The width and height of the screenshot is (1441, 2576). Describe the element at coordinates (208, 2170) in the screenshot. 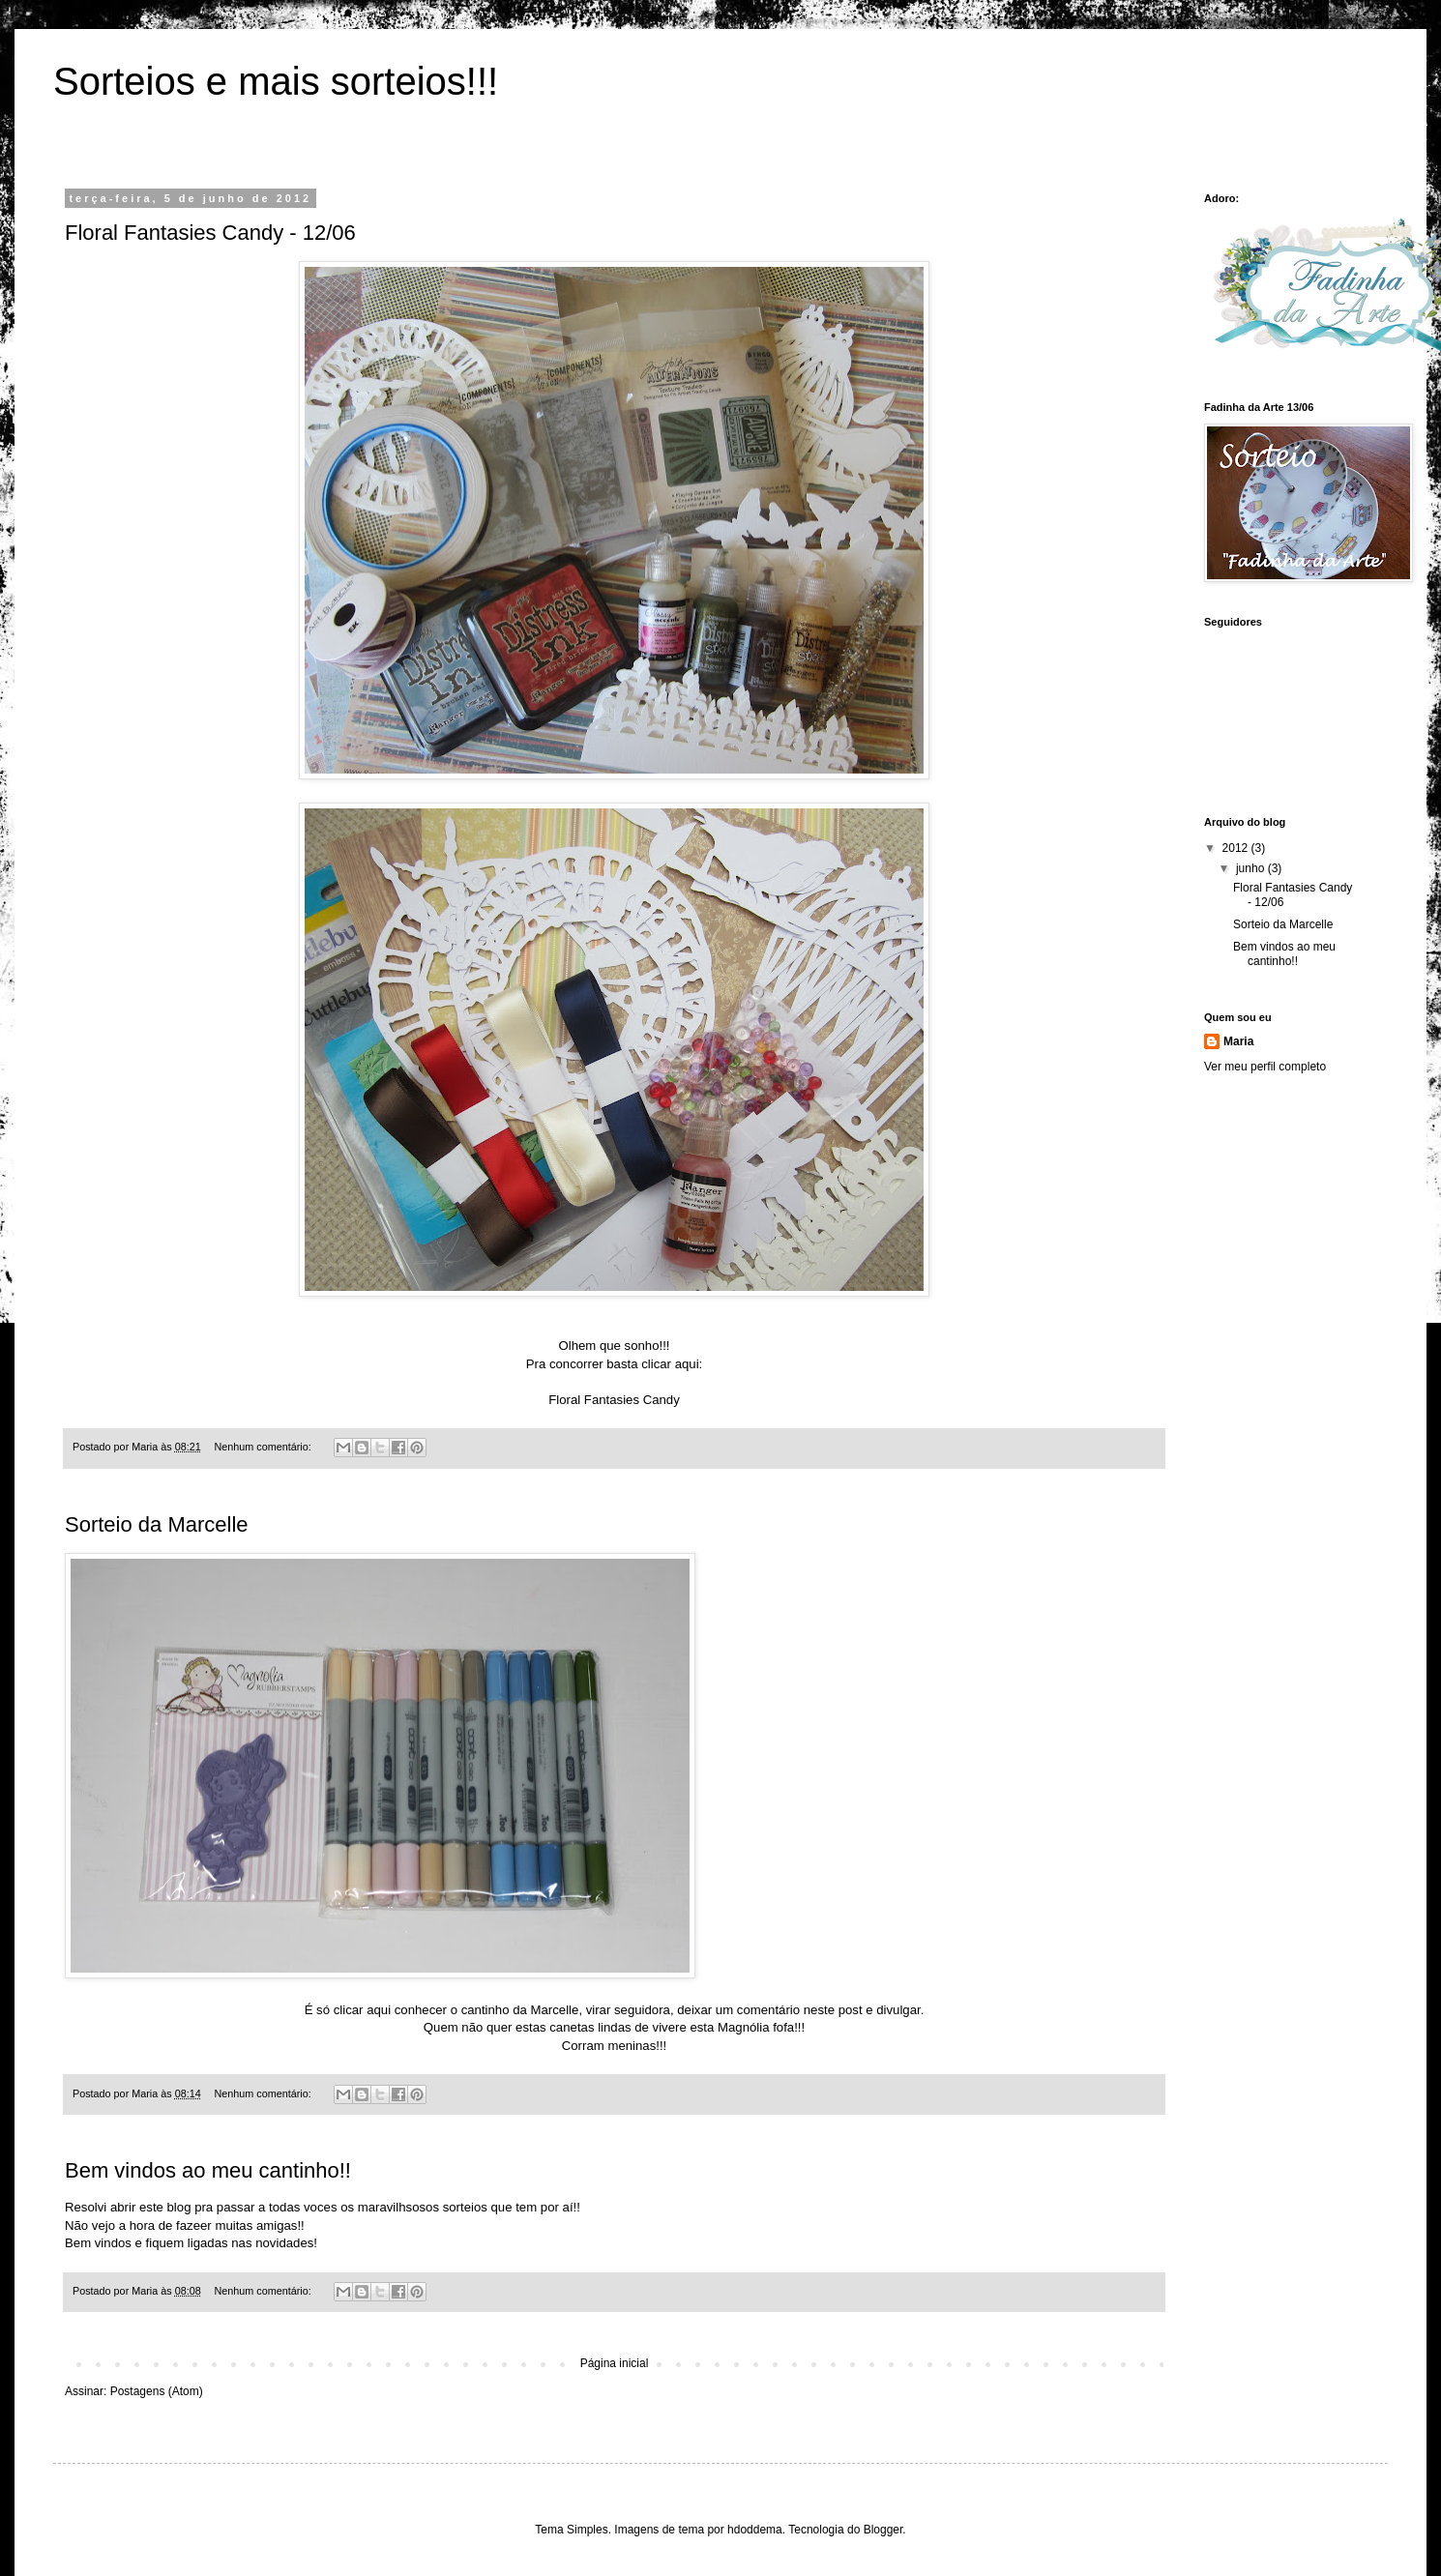

I see `Bem vindos ao meu cantinho!!` at that location.